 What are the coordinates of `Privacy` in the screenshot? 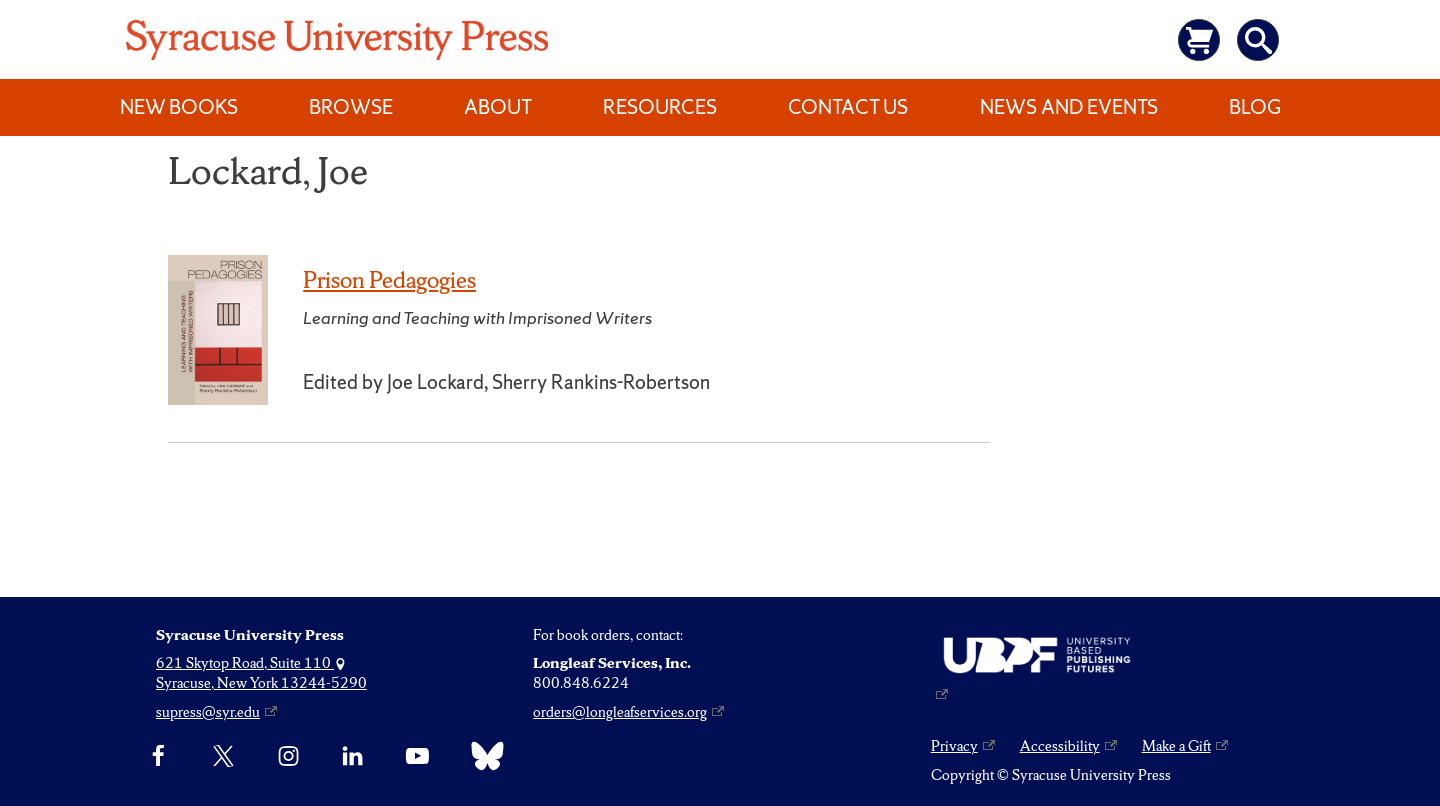 It's located at (954, 746).